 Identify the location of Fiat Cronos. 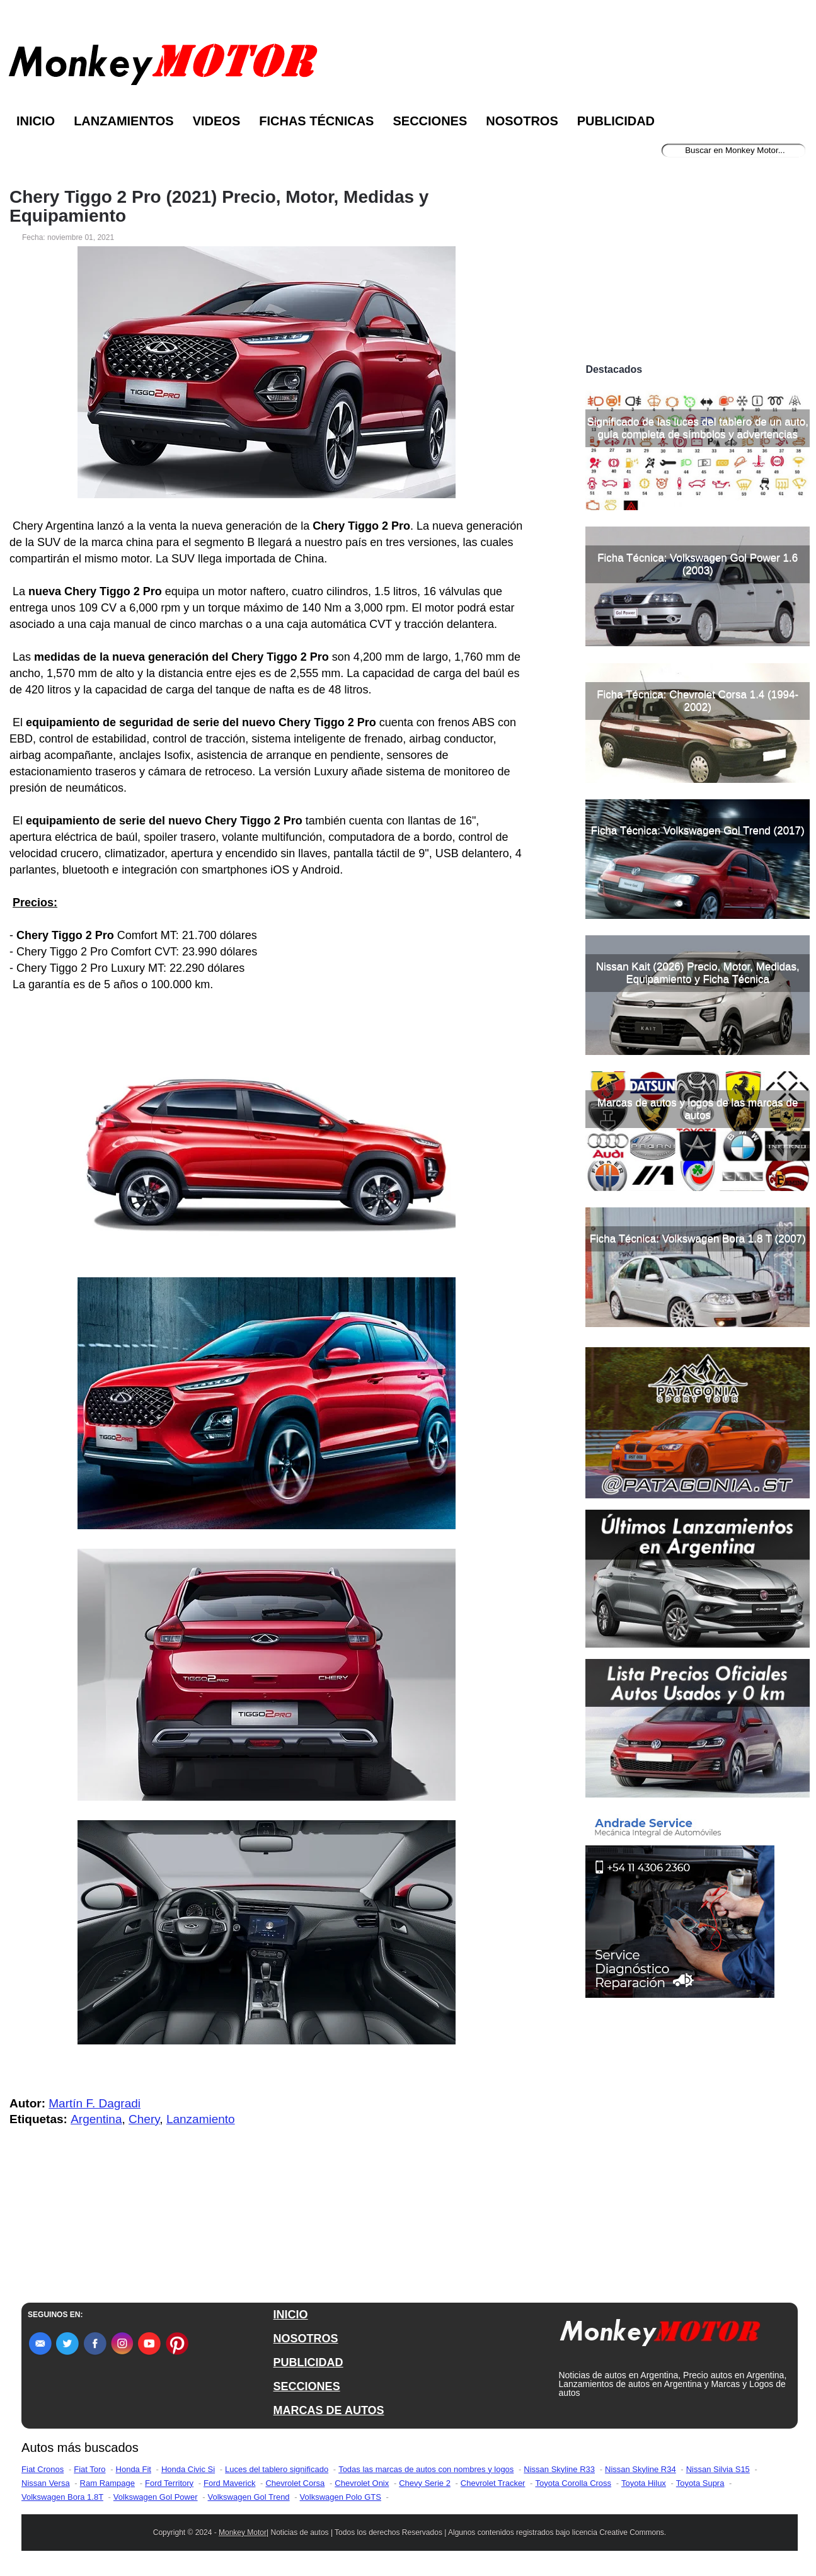
(42, 2469).